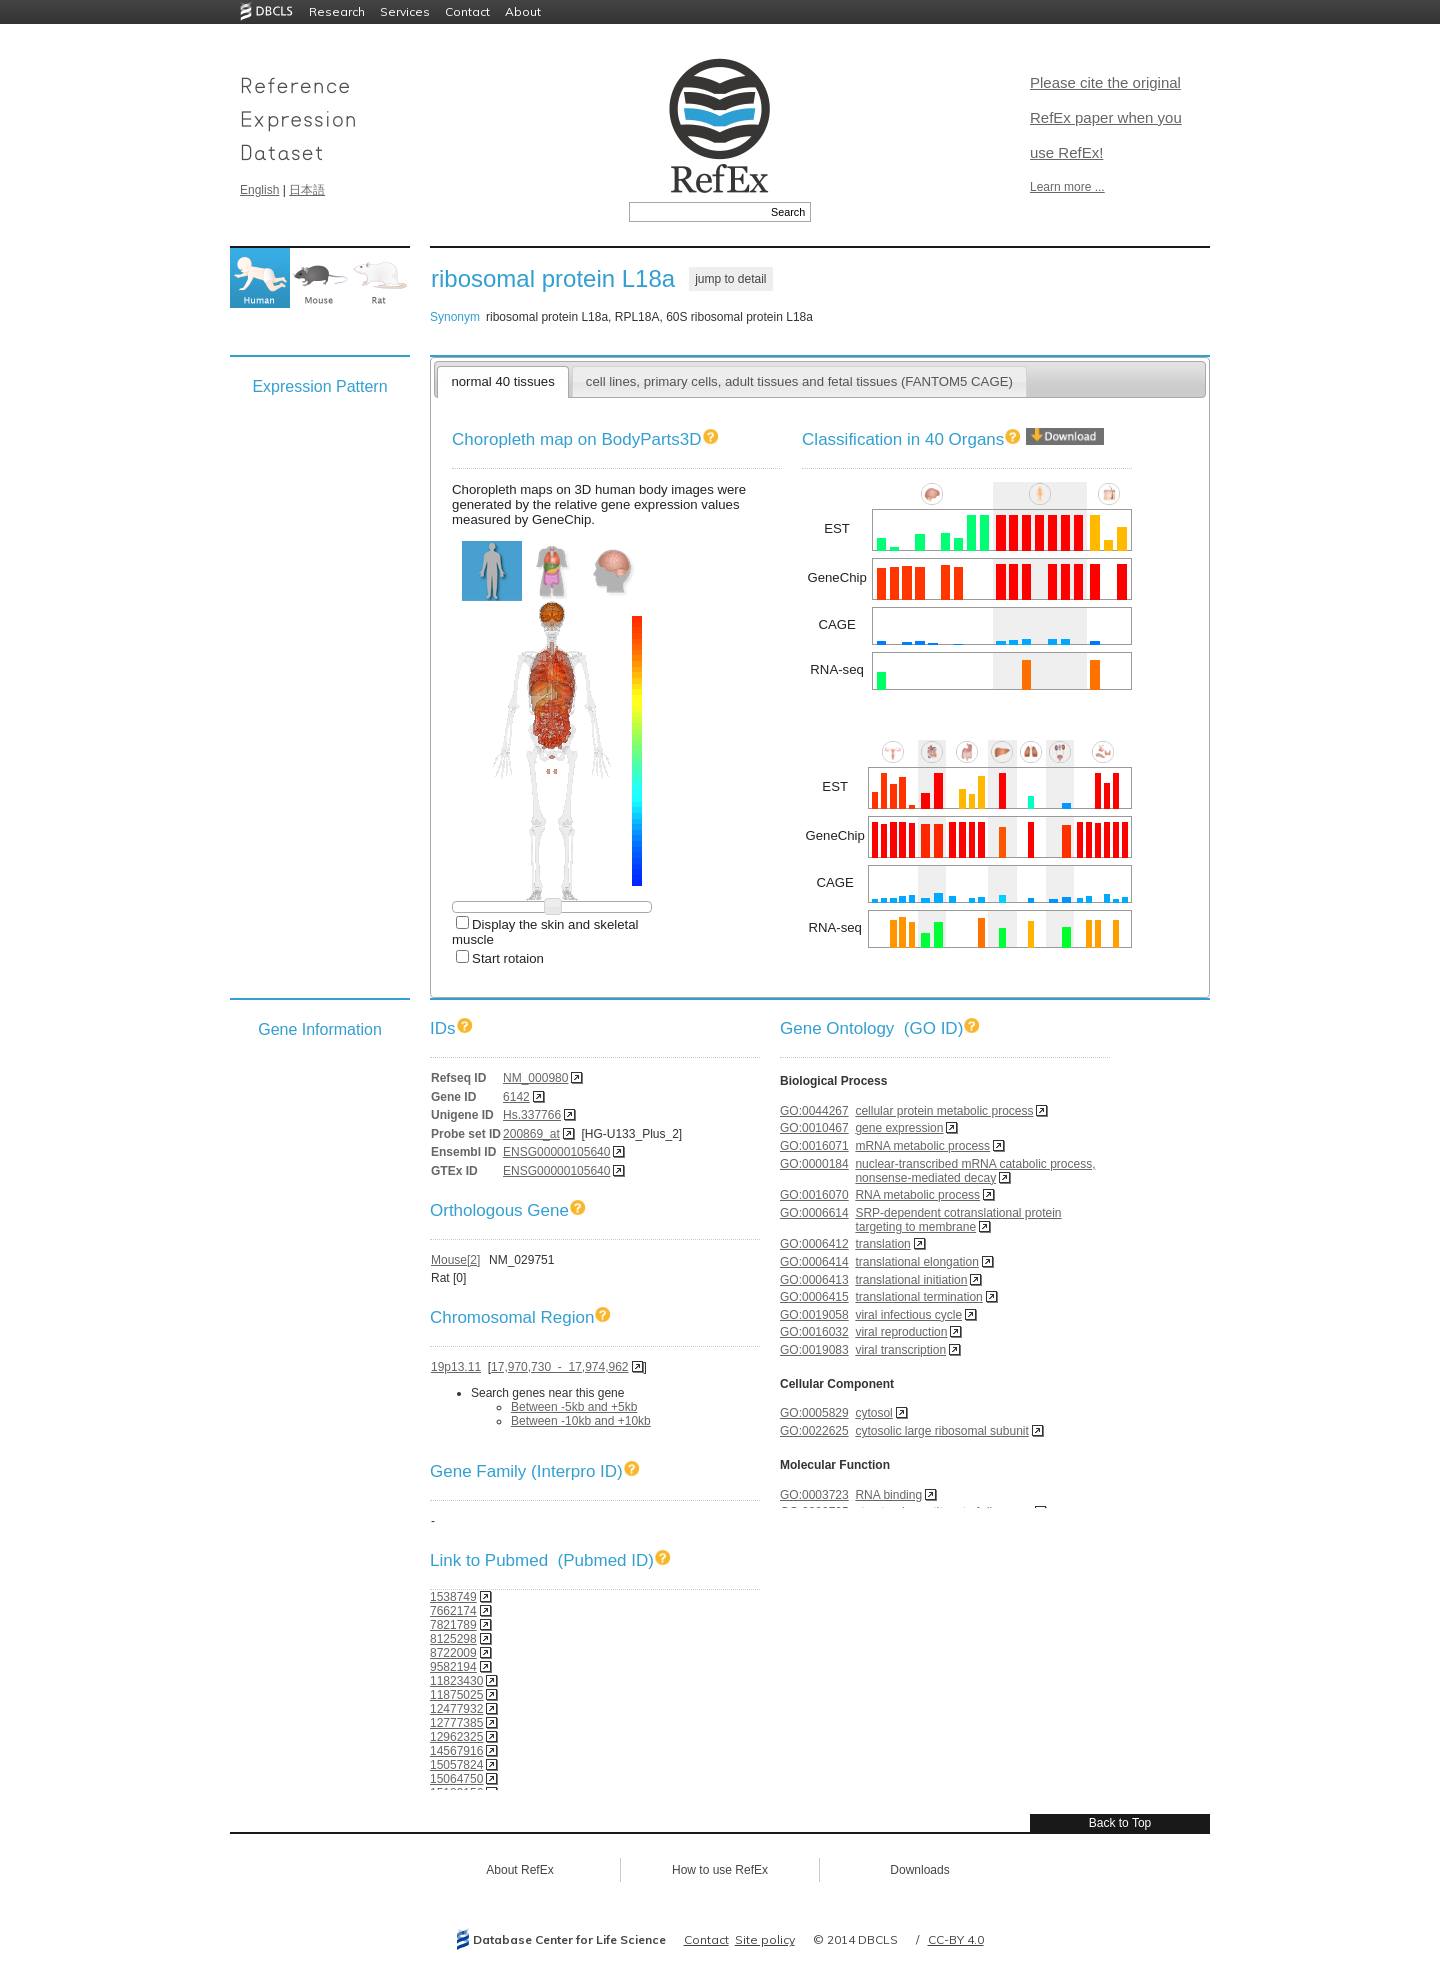 The width and height of the screenshot is (1440, 1963). What do you see at coordinates (531, 1134) in the screenshot?
I see `200869_at` at bounding box center [531, 1134].